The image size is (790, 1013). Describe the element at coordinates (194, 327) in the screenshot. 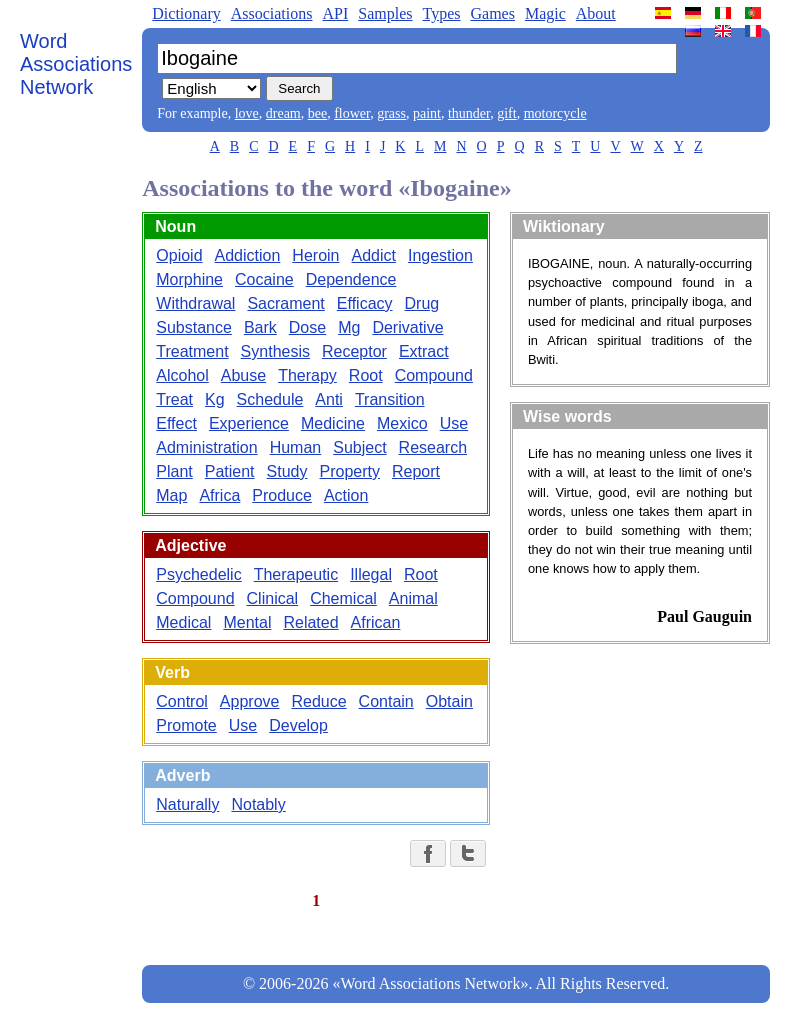

I see `Substance` at that location.